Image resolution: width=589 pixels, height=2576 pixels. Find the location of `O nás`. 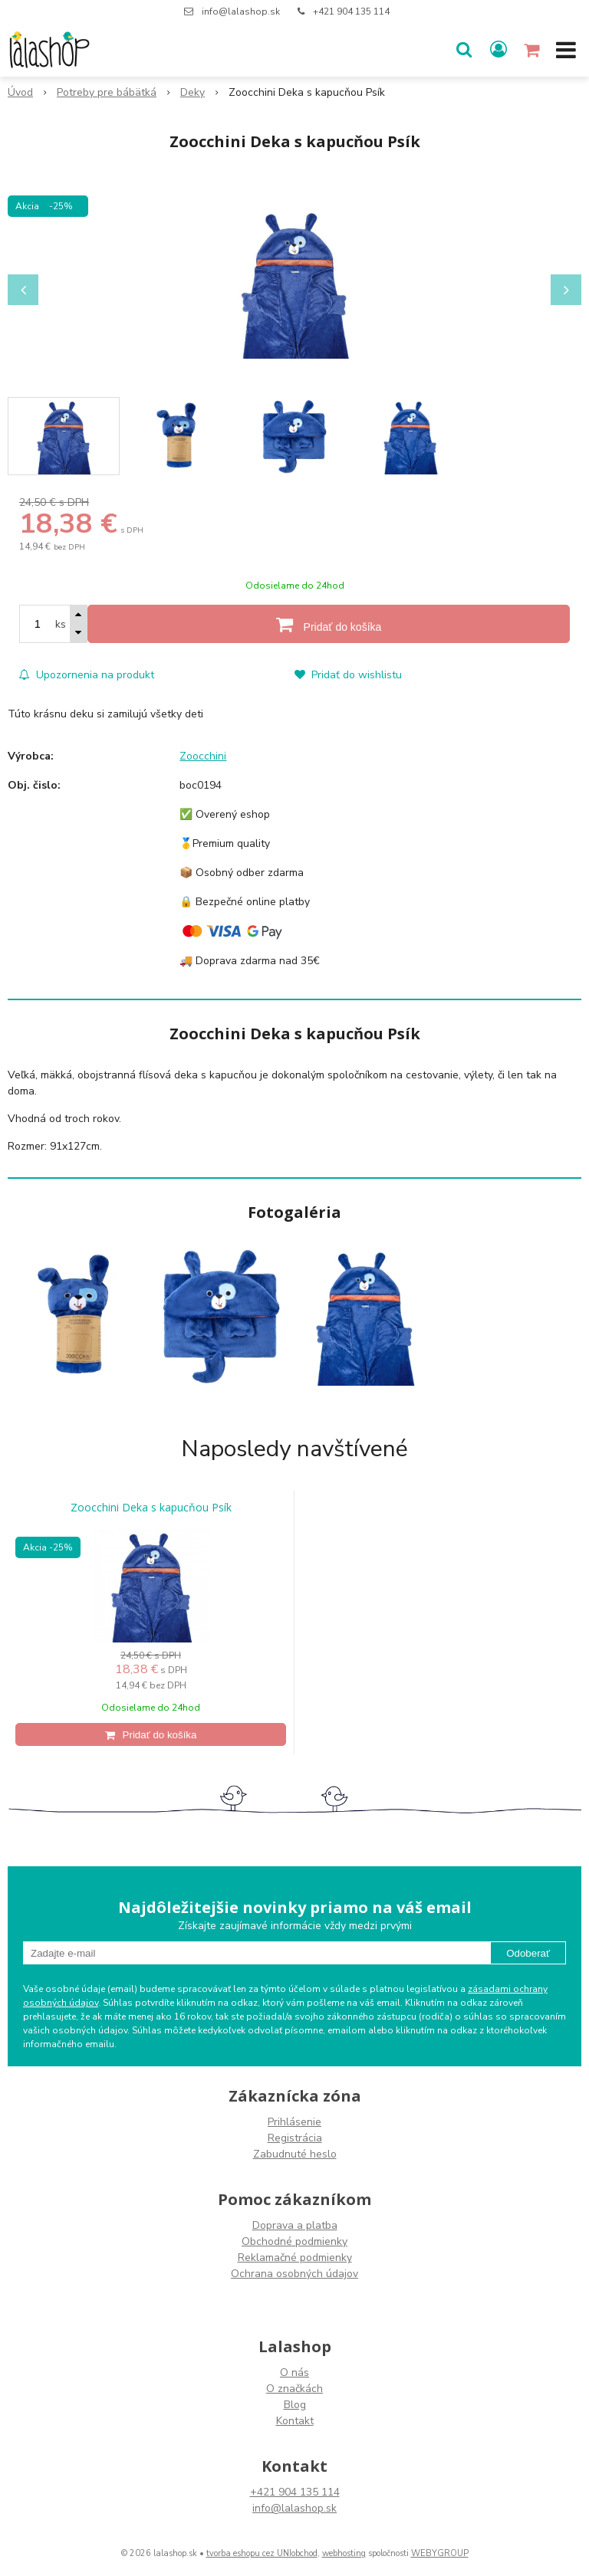

O nás is located at coordinates (294, 2372).